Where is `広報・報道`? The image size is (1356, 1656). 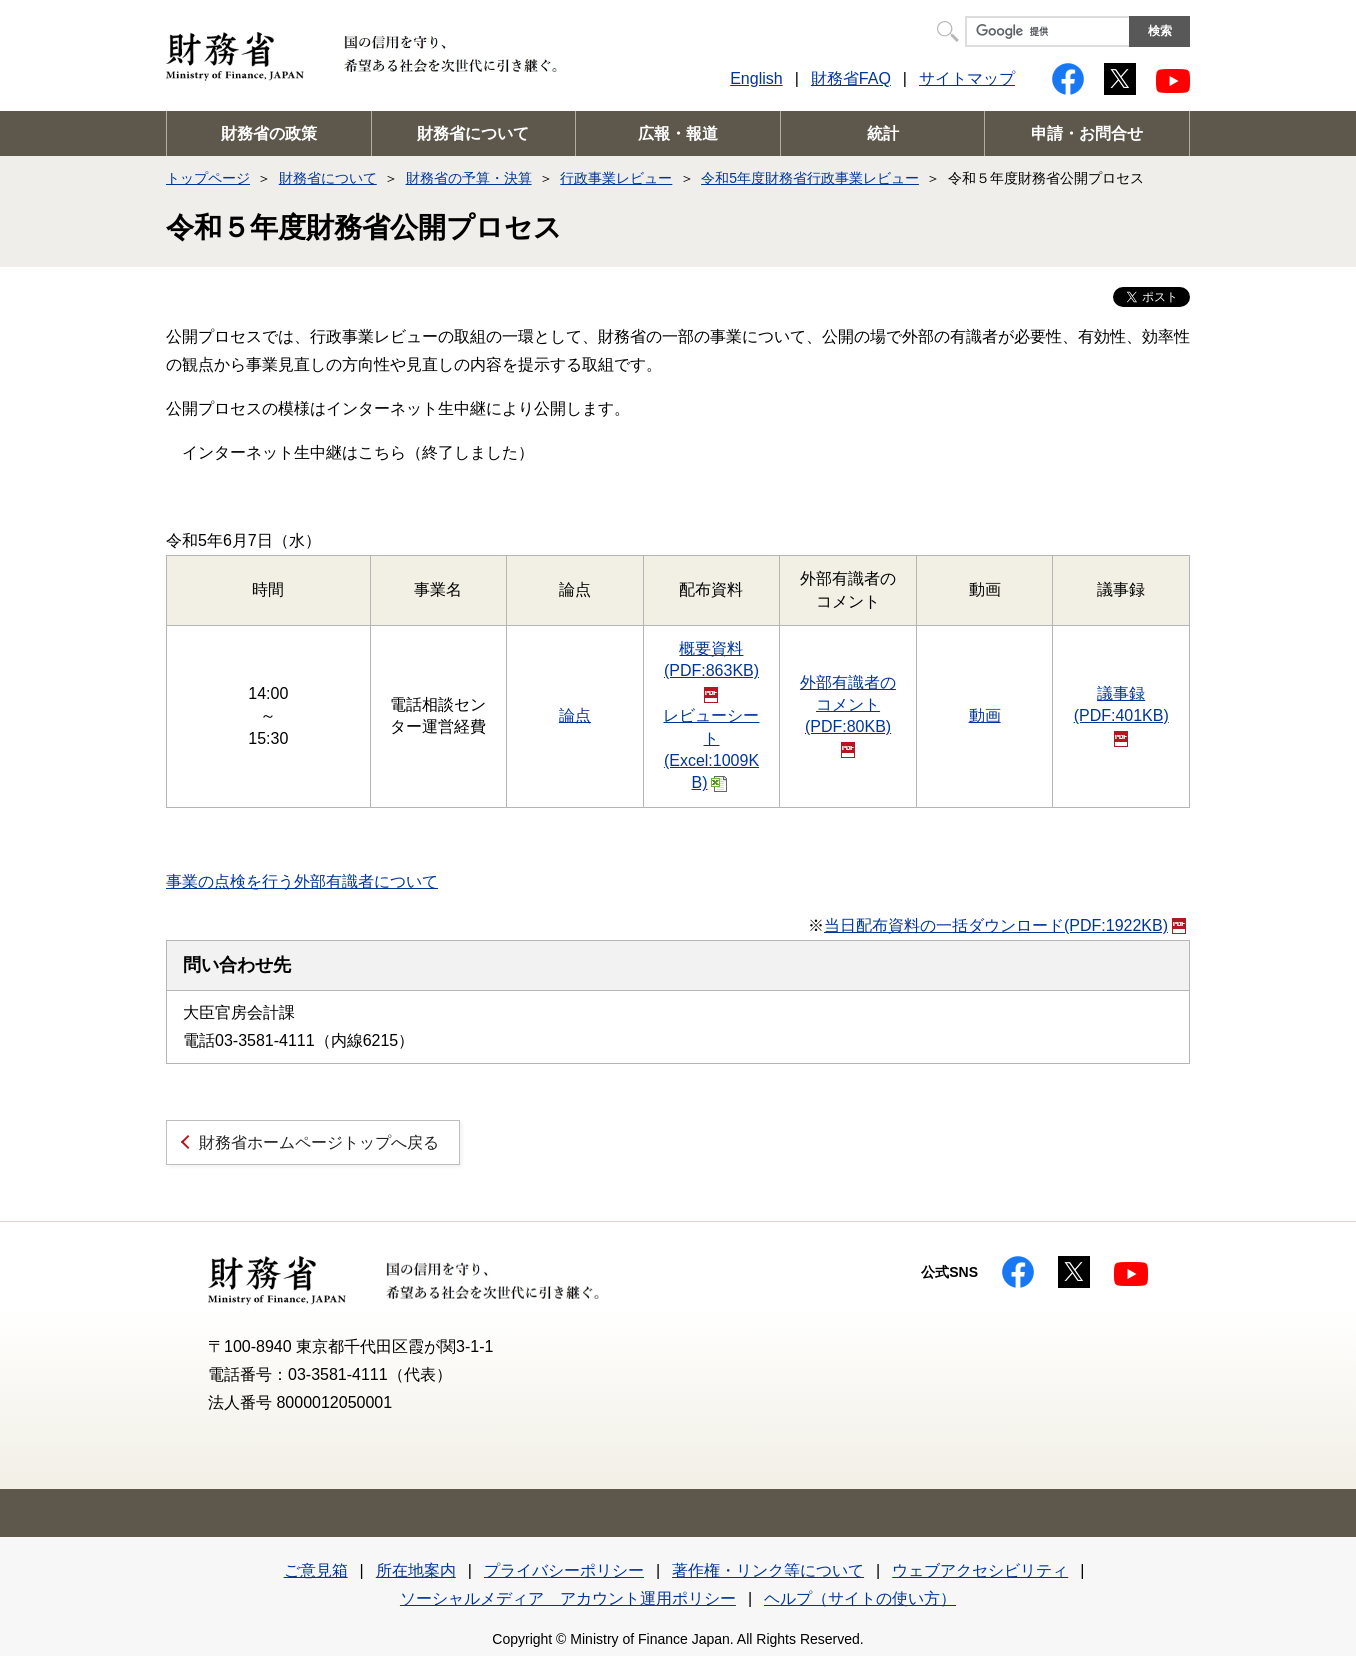 広報・報道 is located at coordinates (678, 133).